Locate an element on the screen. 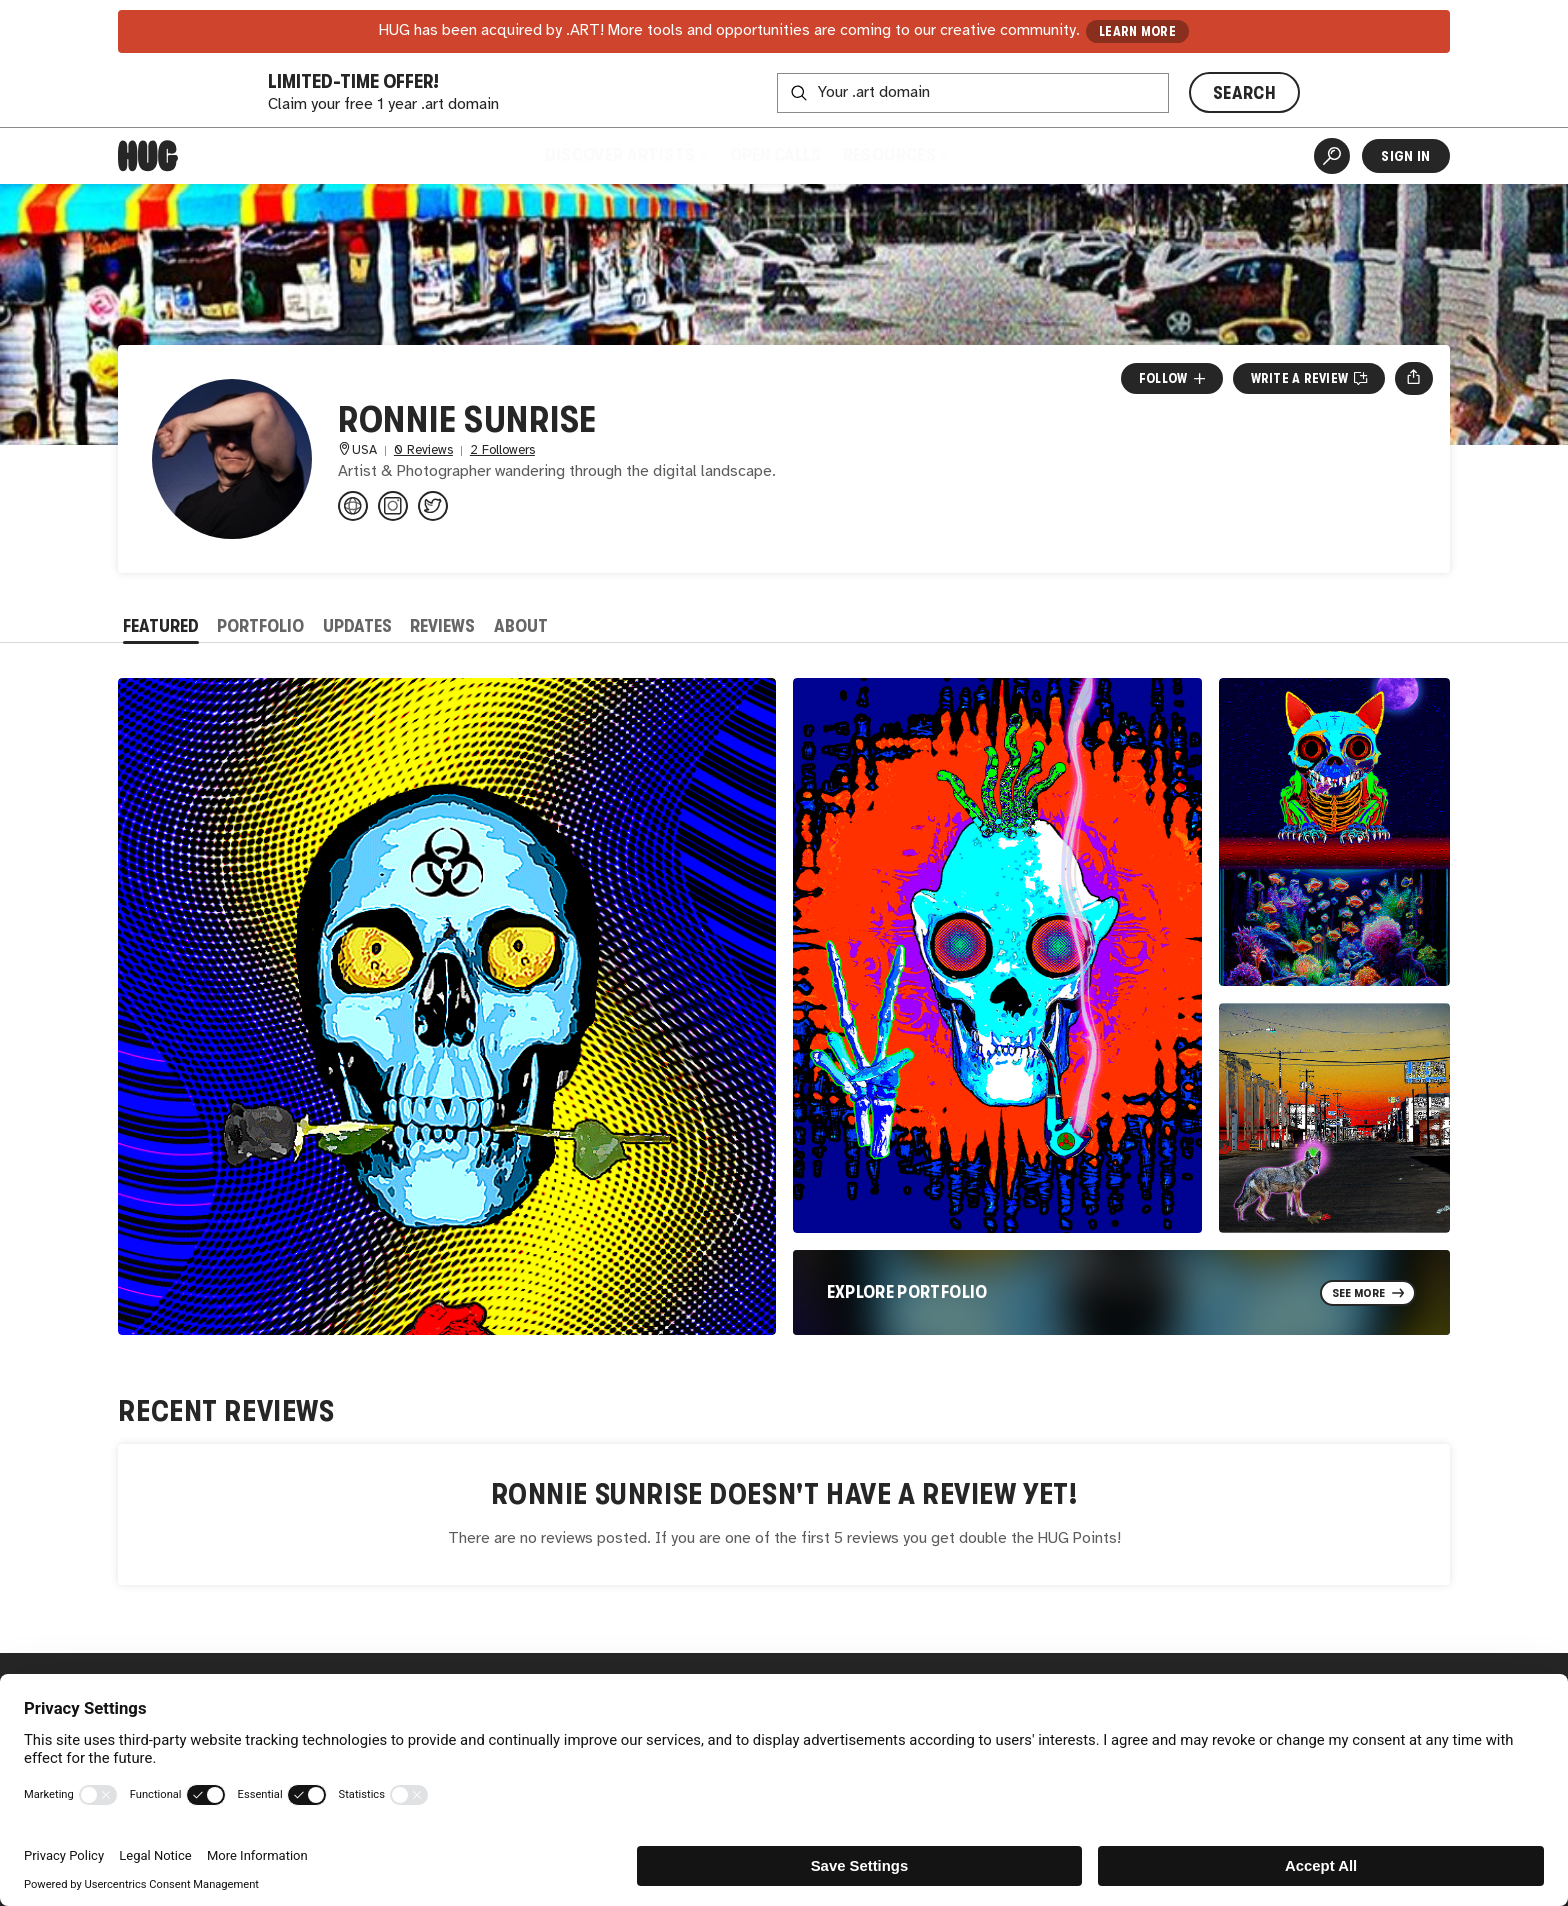  [ronniesunrise.com] is located at coordinates (353, 506).